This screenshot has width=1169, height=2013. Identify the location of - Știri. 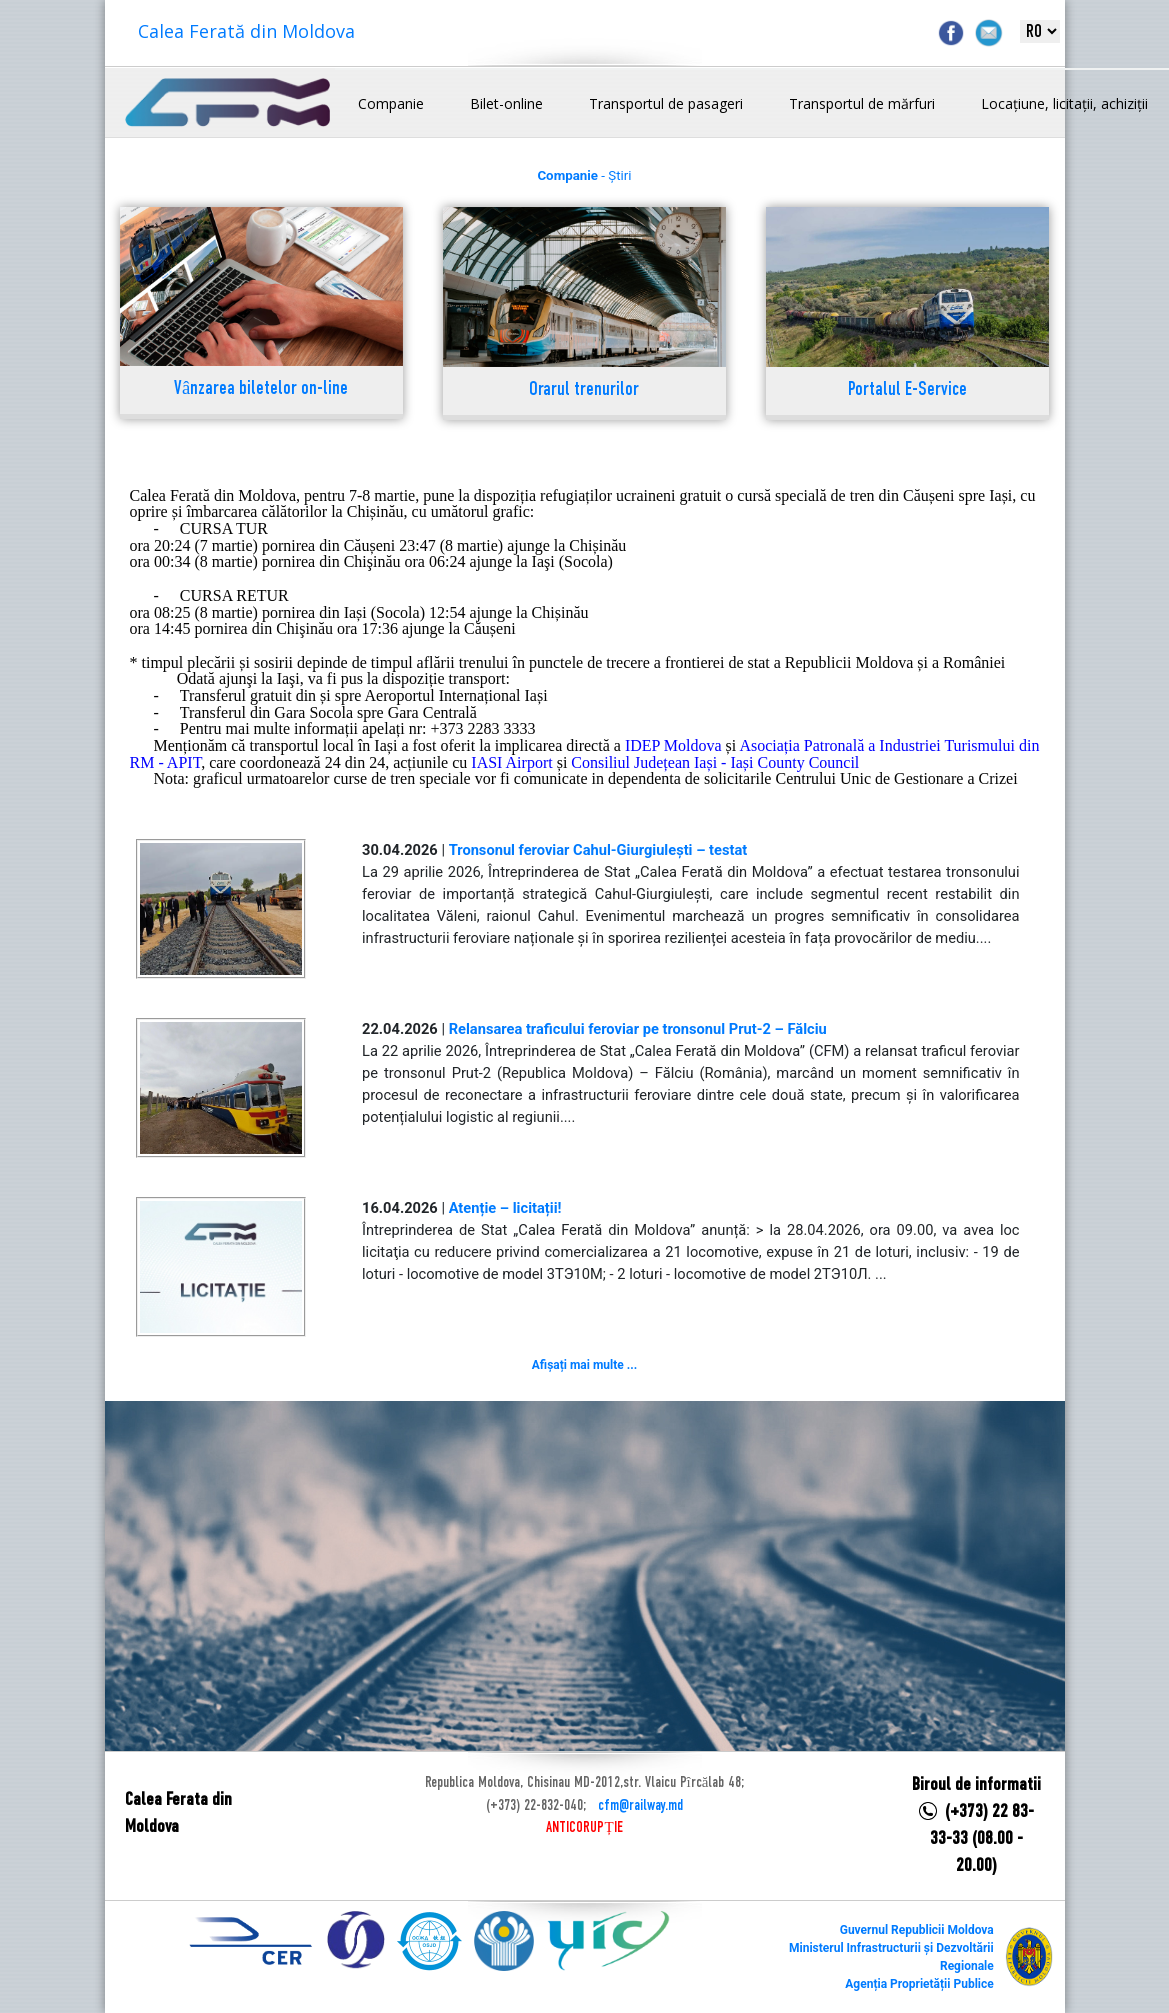
(584, 175).